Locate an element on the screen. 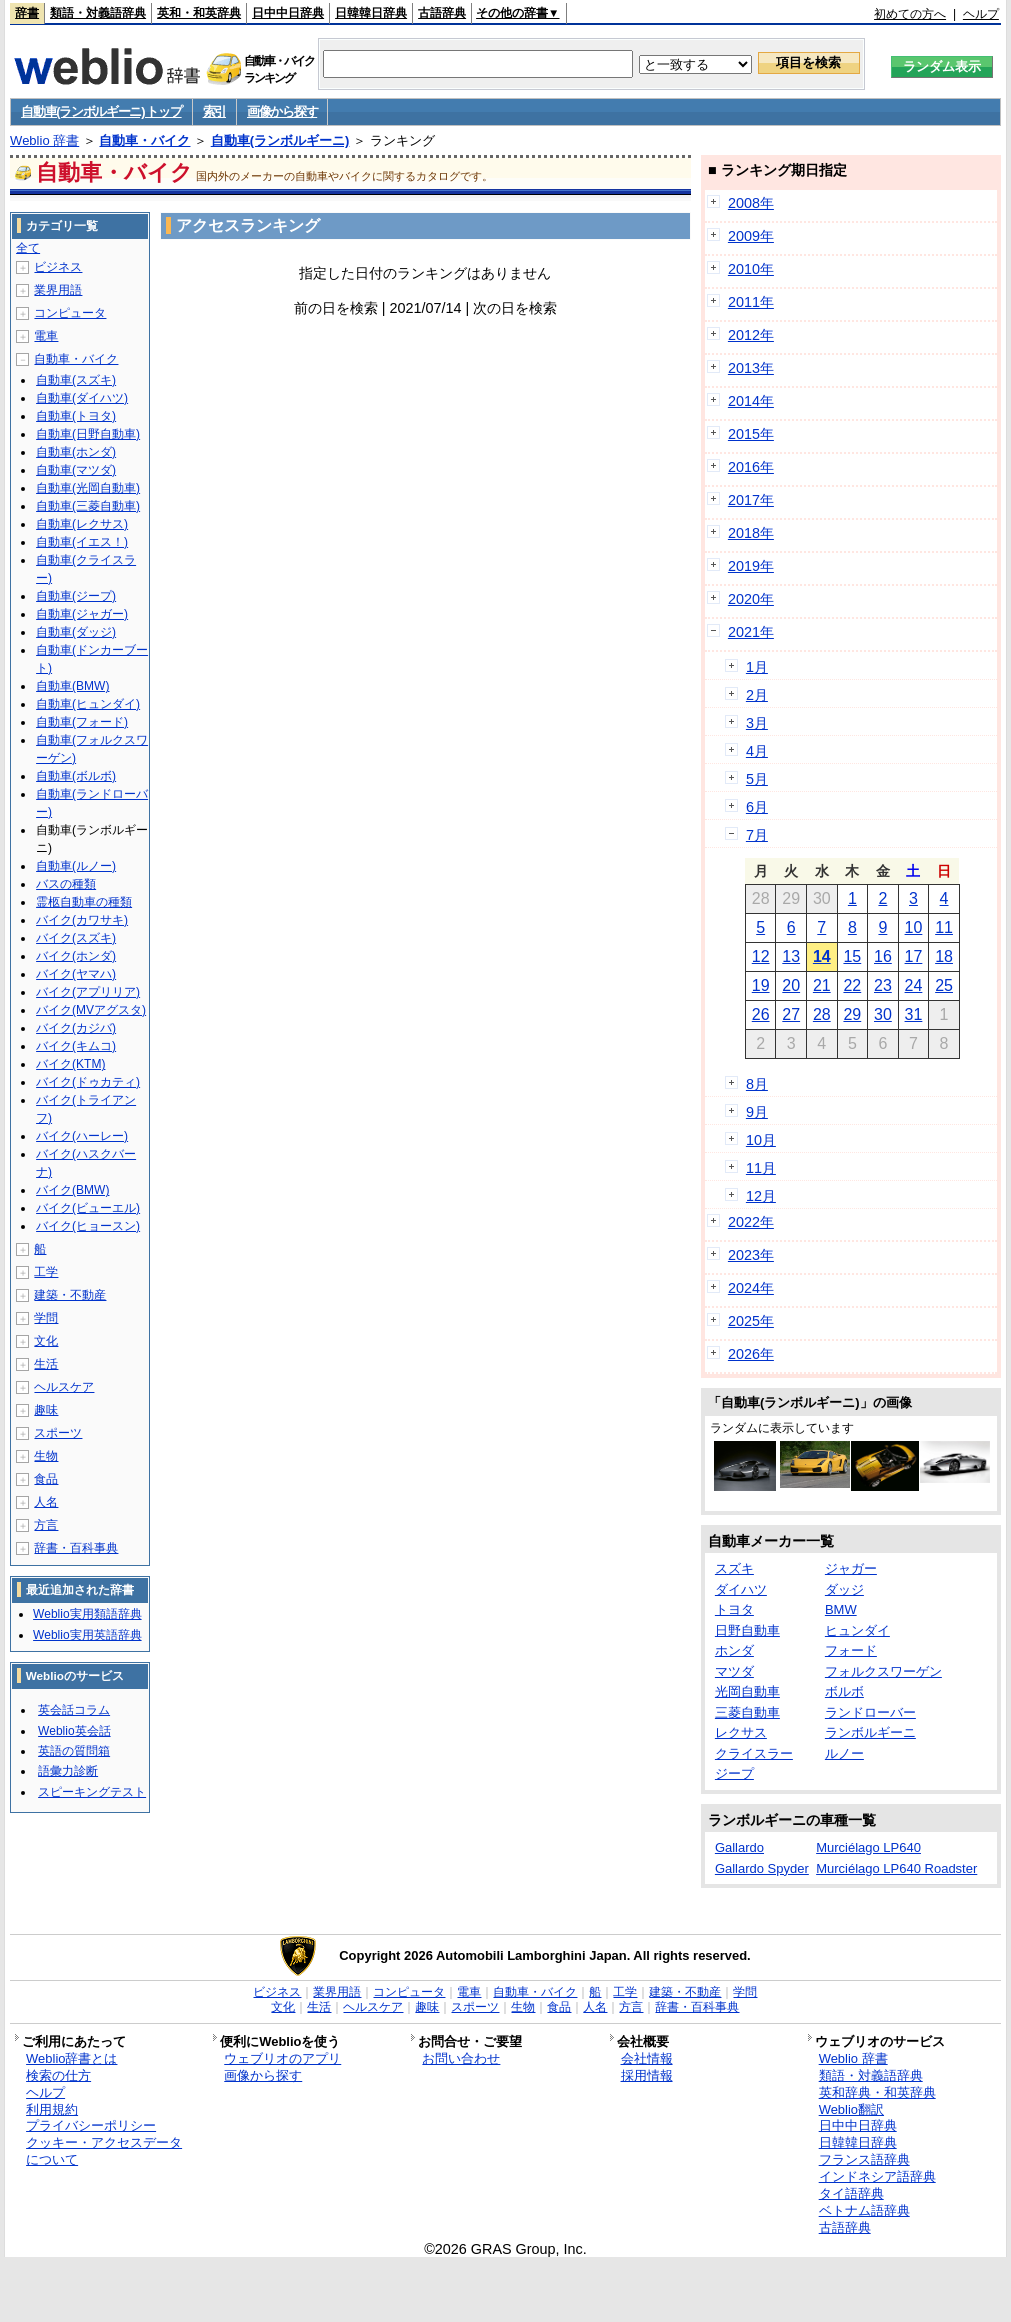 The width and height of the screenshot is (1011, 2322). 2月 is located at coordinates (757, 695).